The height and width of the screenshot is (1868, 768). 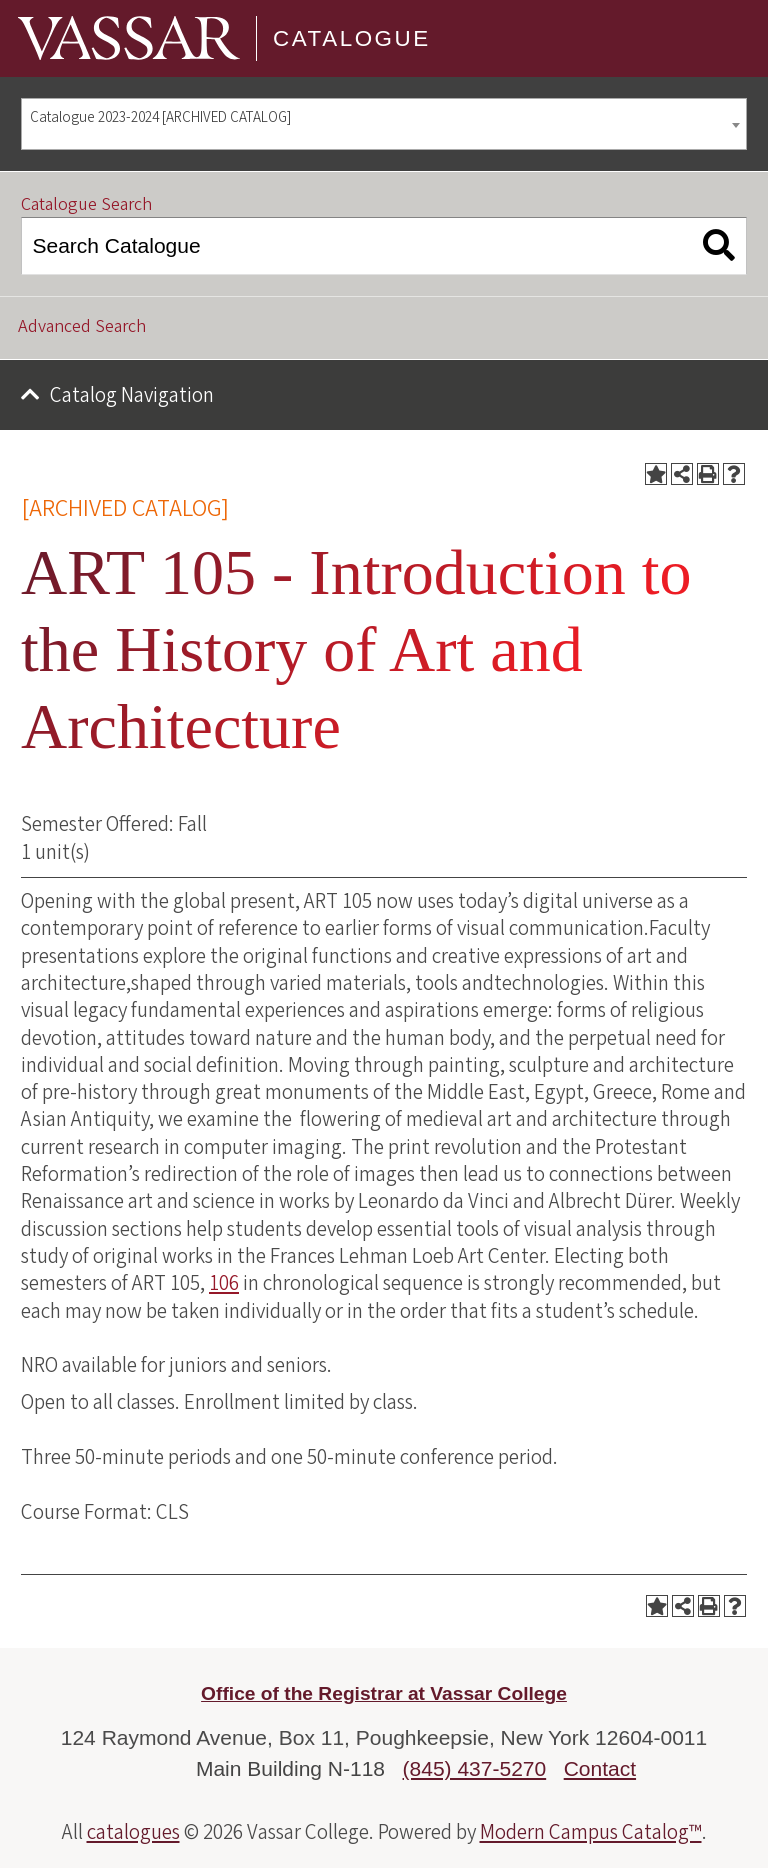 I want to click on Catalogue 2023-2024 [ARCHIVED CATALOG] [textbox], so click(x=160, y=117).